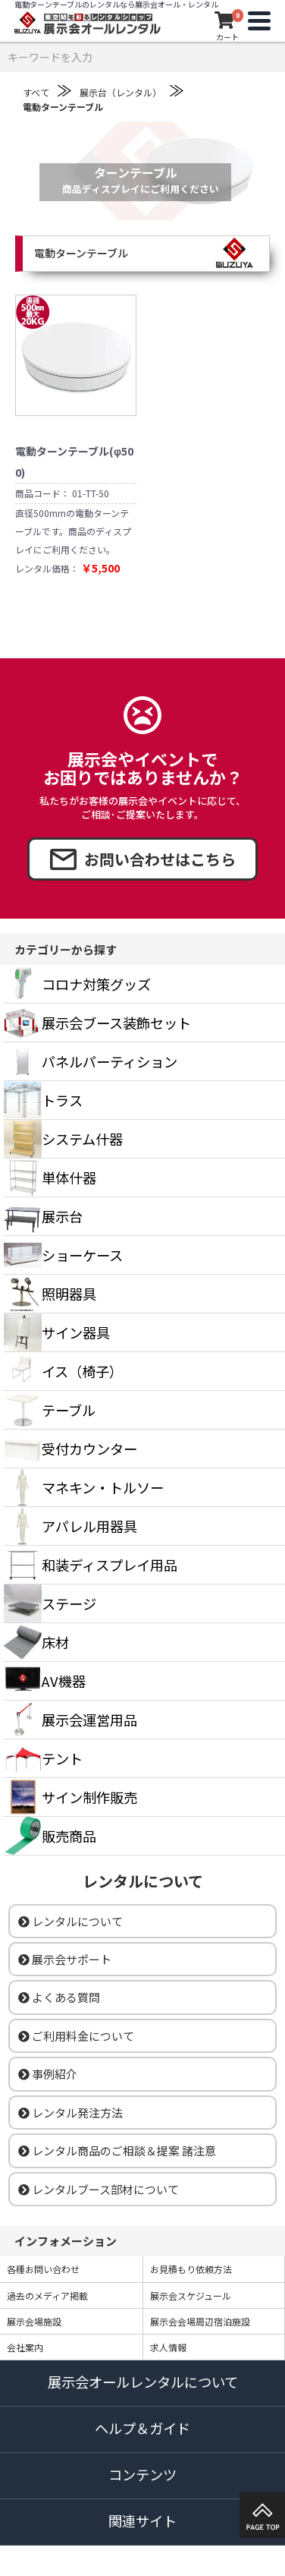  Describe the element at coordinates (43, 2268) in the screenshot. I see `各種お問い合わせ` at that location.